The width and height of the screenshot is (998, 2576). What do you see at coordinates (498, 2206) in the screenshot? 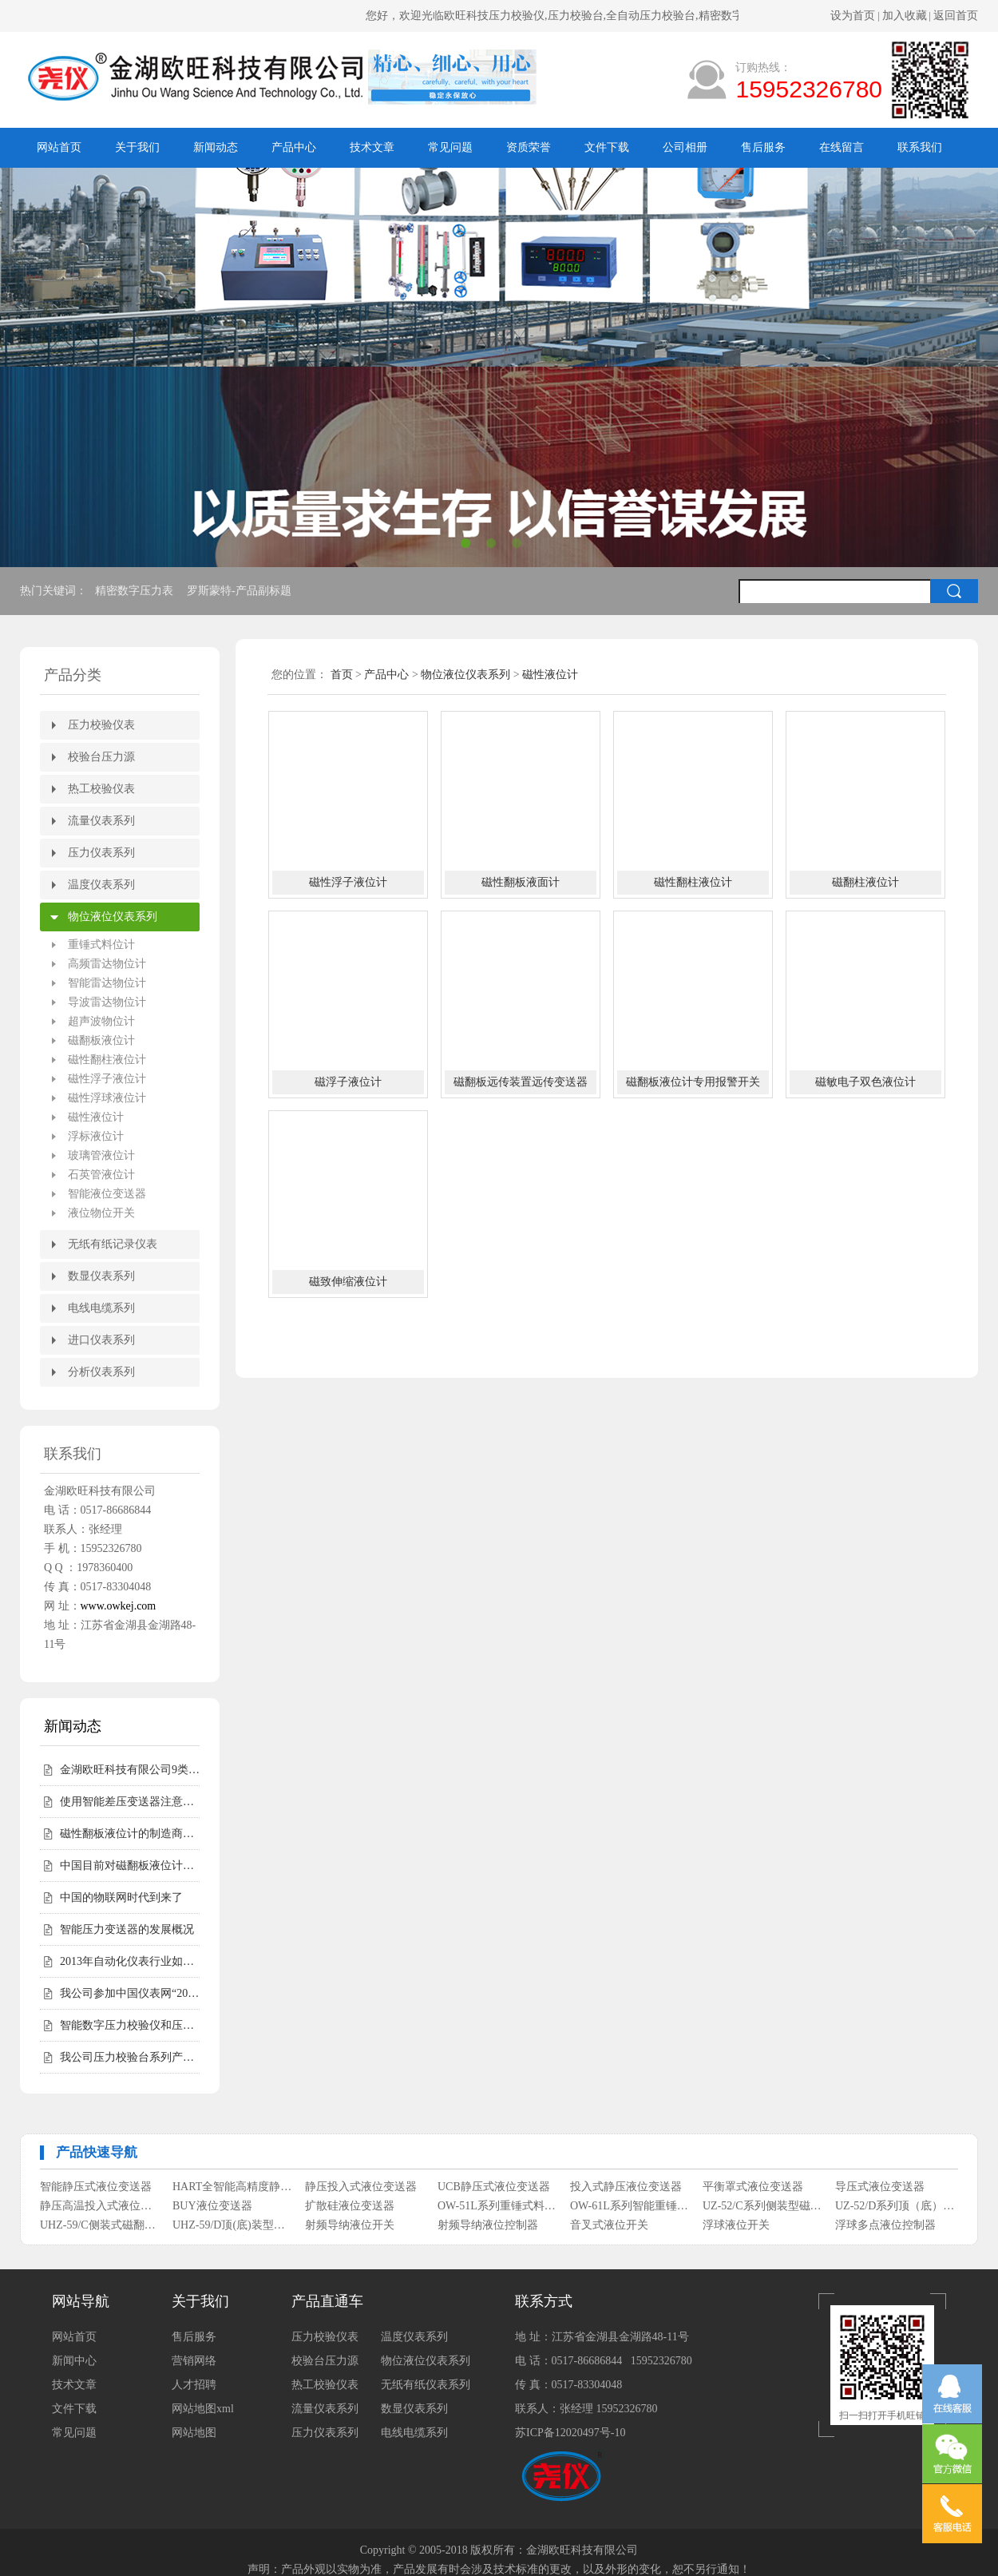
I see `OW-51L系列重锤式料位计` at bounding box center [498, 2206].